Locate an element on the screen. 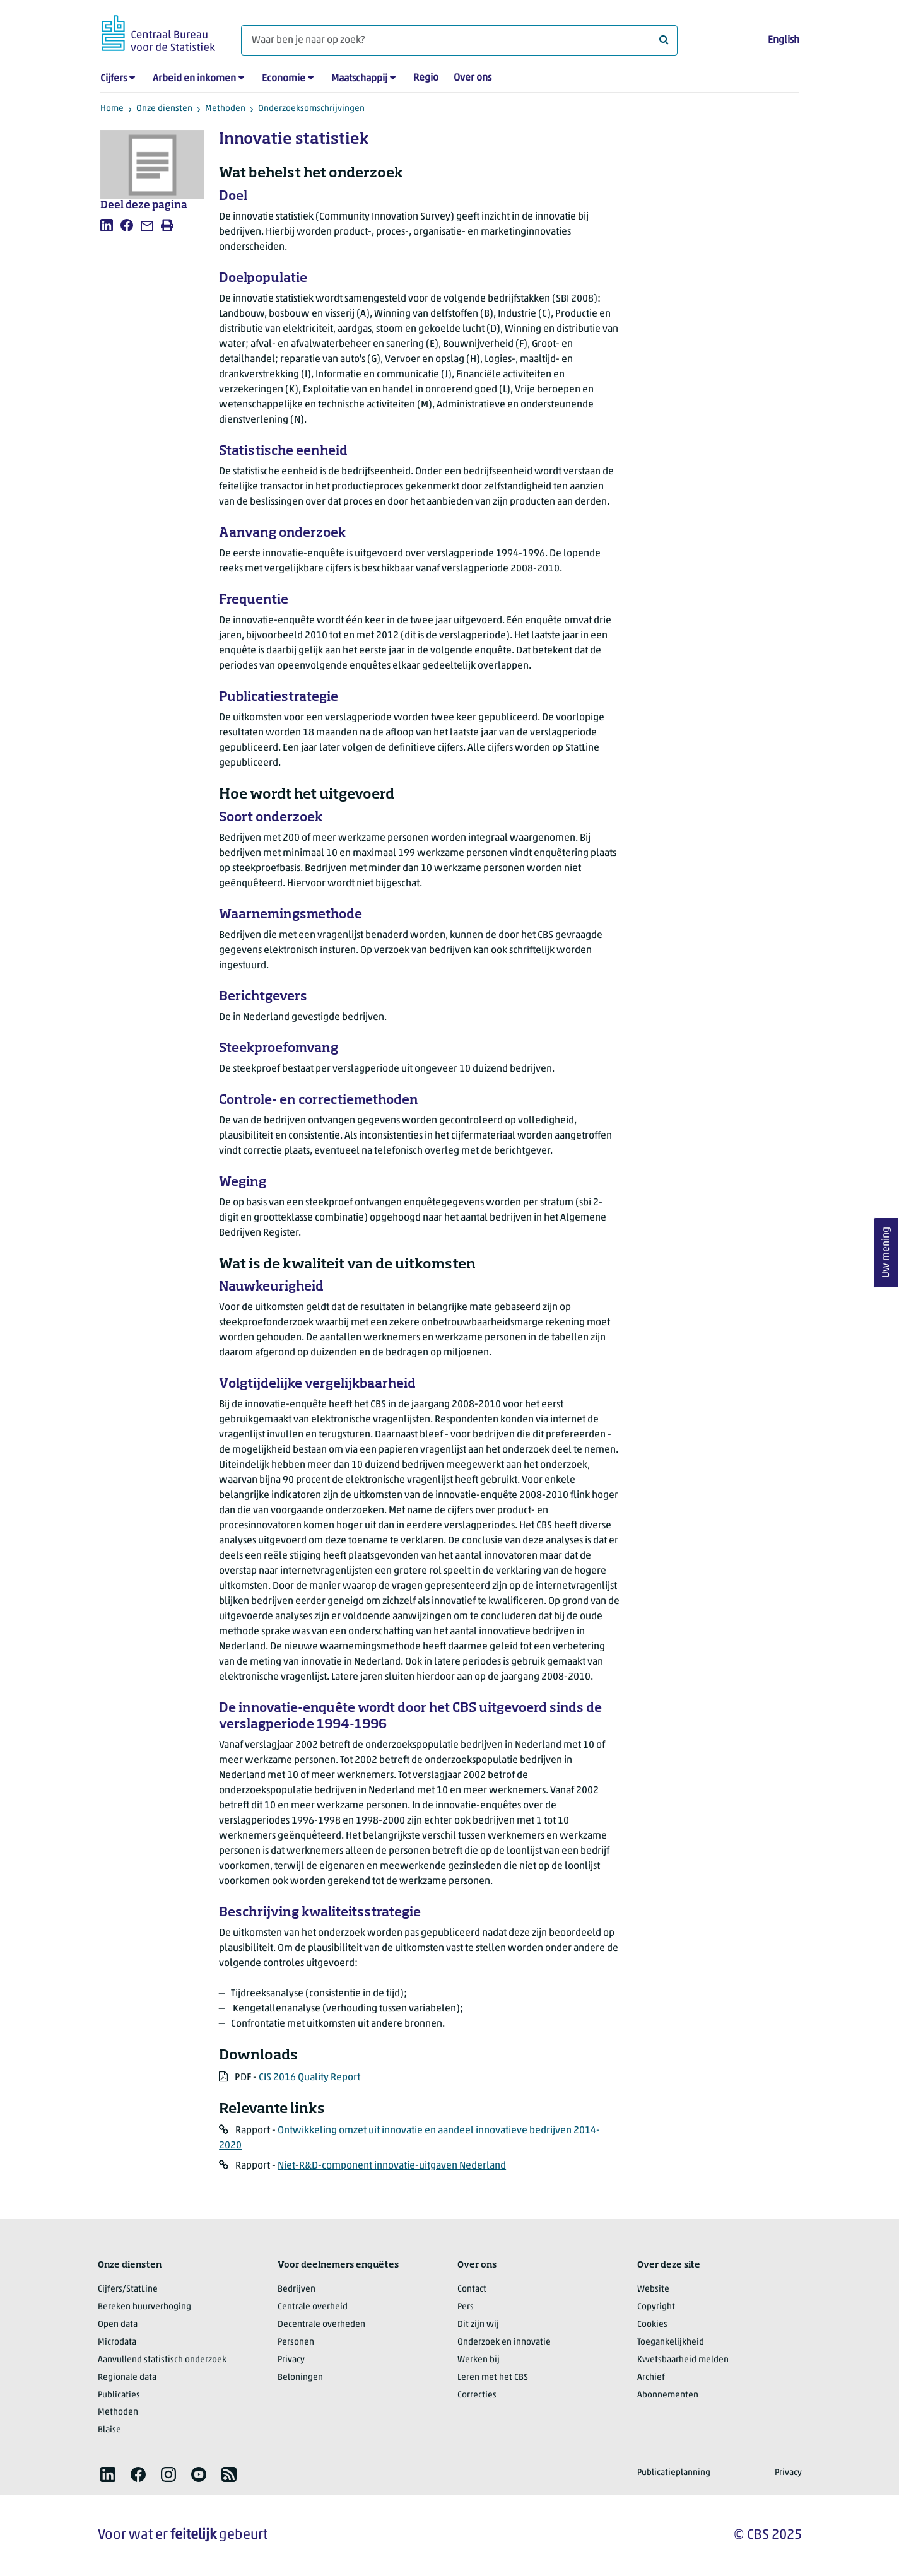  Uw mening is located at coordinates (886, 1253).